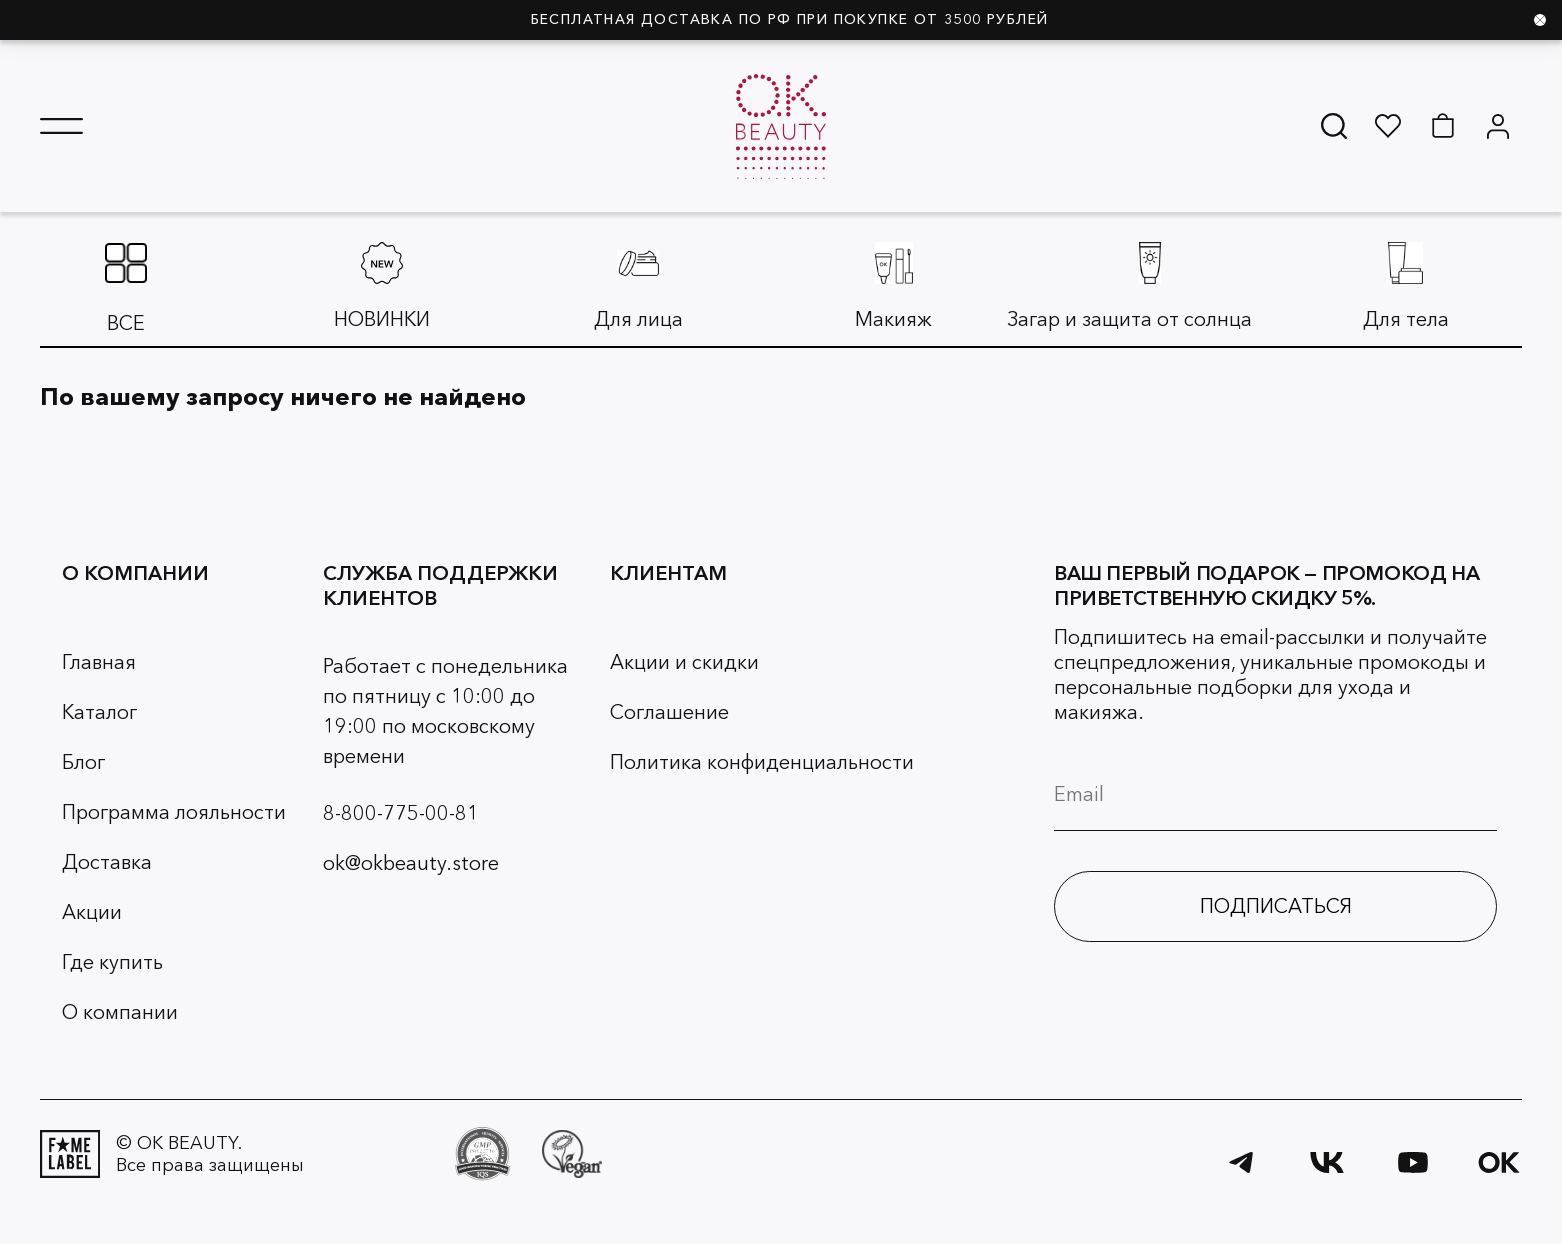  What do you see at coordinates (669, 712) in the screenshot?
I see `Соглашение` at bounding box center [669, 712].